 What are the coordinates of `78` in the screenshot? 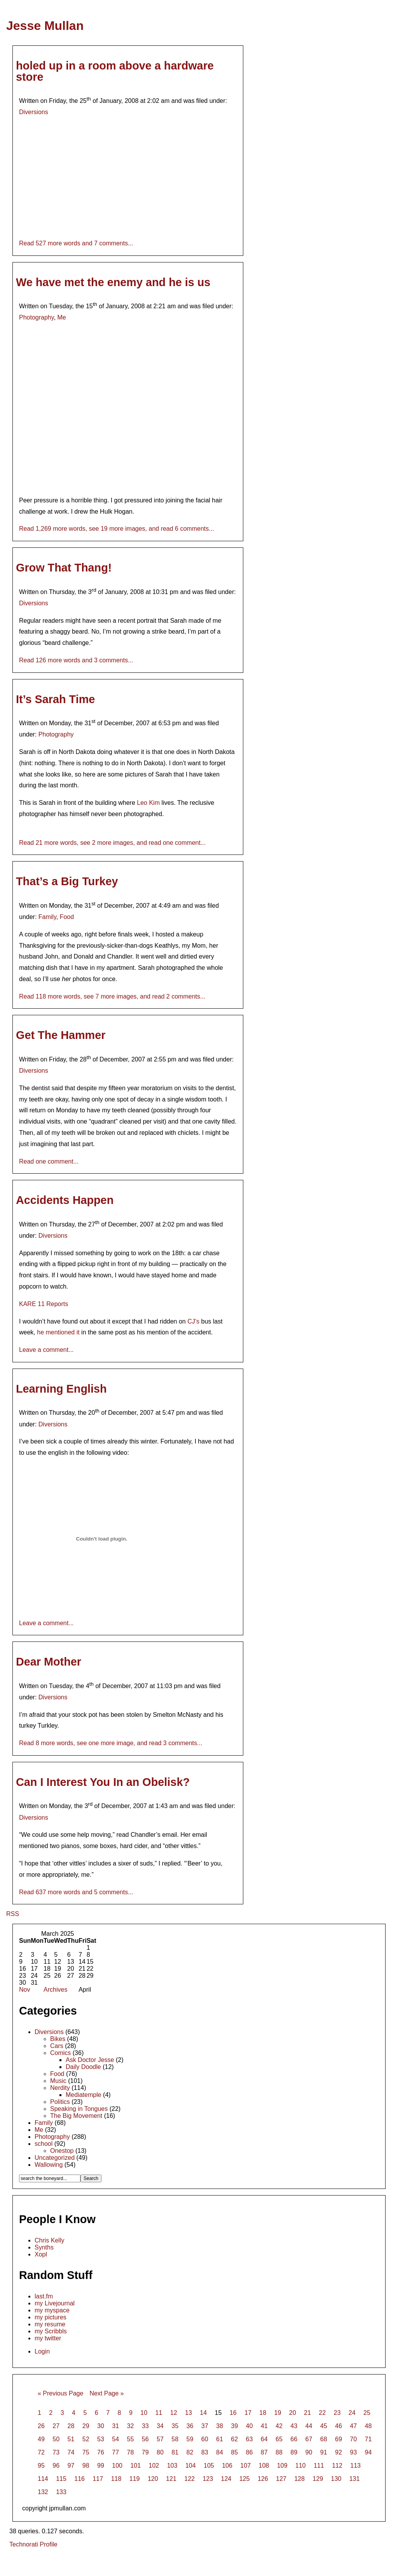 It's located at (130, 2452).